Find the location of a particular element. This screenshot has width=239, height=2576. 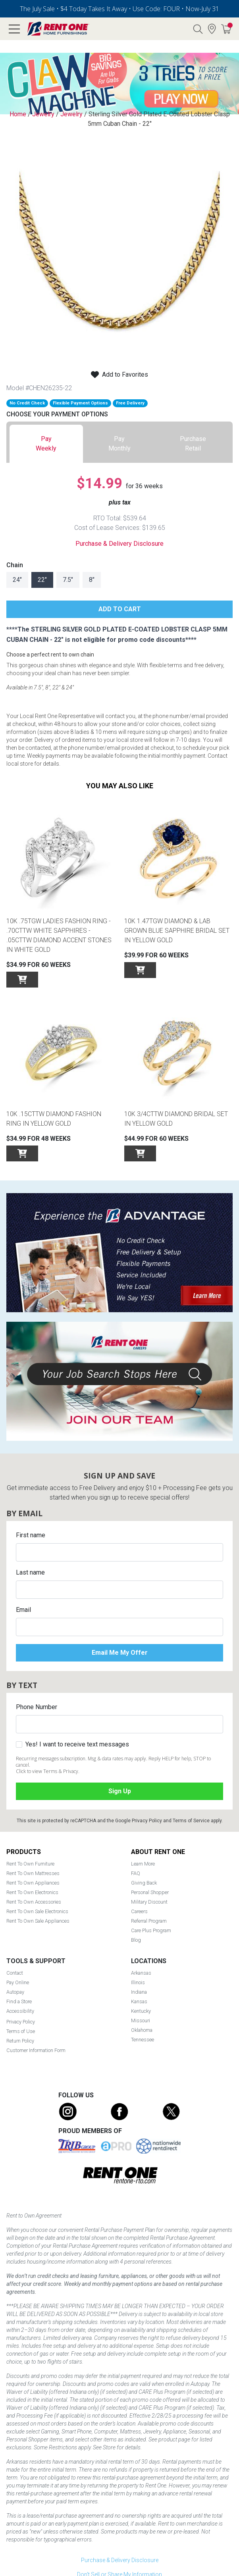

22" is located at coordinates (42, 579).